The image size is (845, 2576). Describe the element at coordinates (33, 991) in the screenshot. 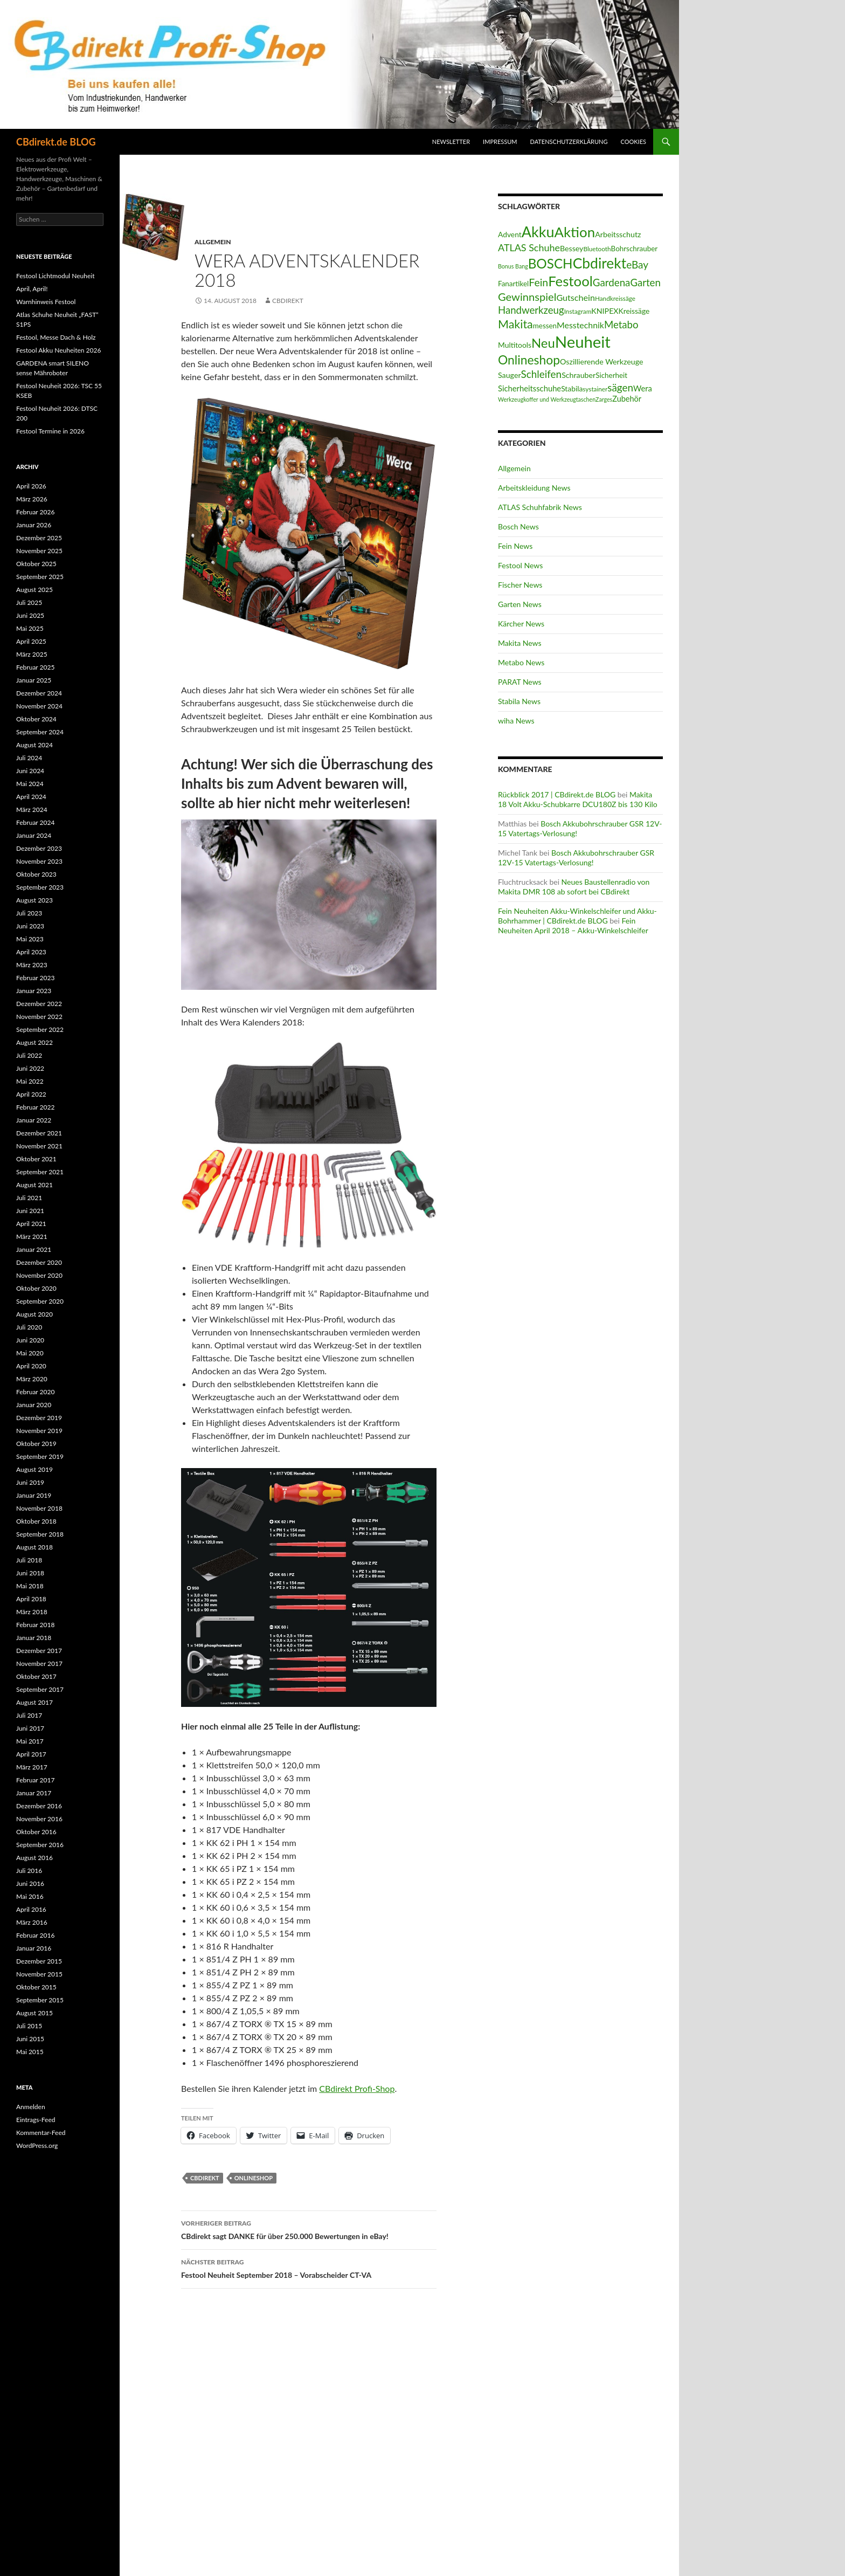

I see `Januar 2023` at that location.